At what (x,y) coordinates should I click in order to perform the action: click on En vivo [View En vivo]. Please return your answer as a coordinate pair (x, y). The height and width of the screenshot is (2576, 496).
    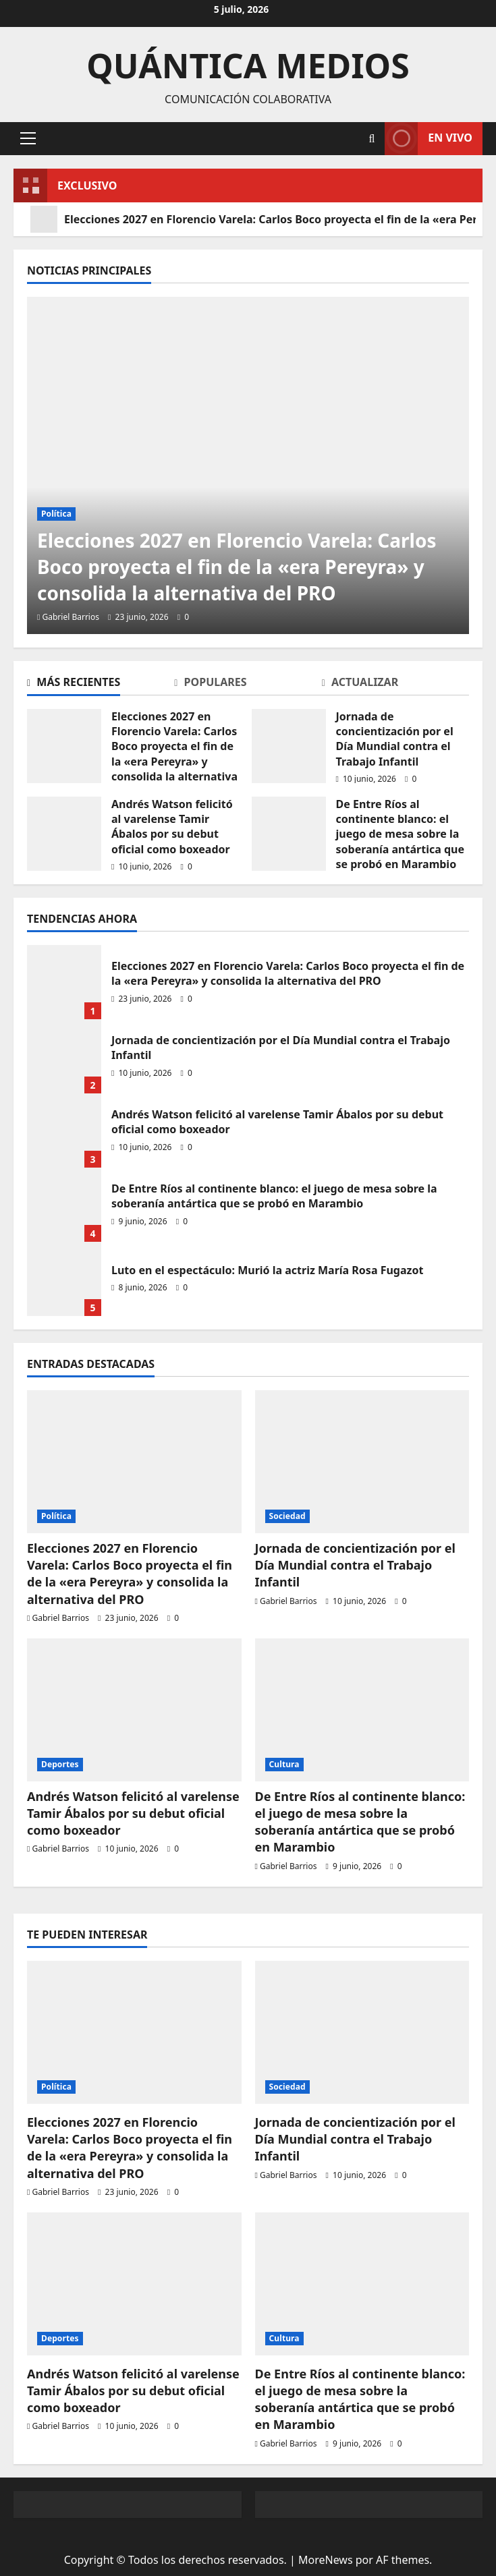
    Looking at the image, I should click on (428, 138).